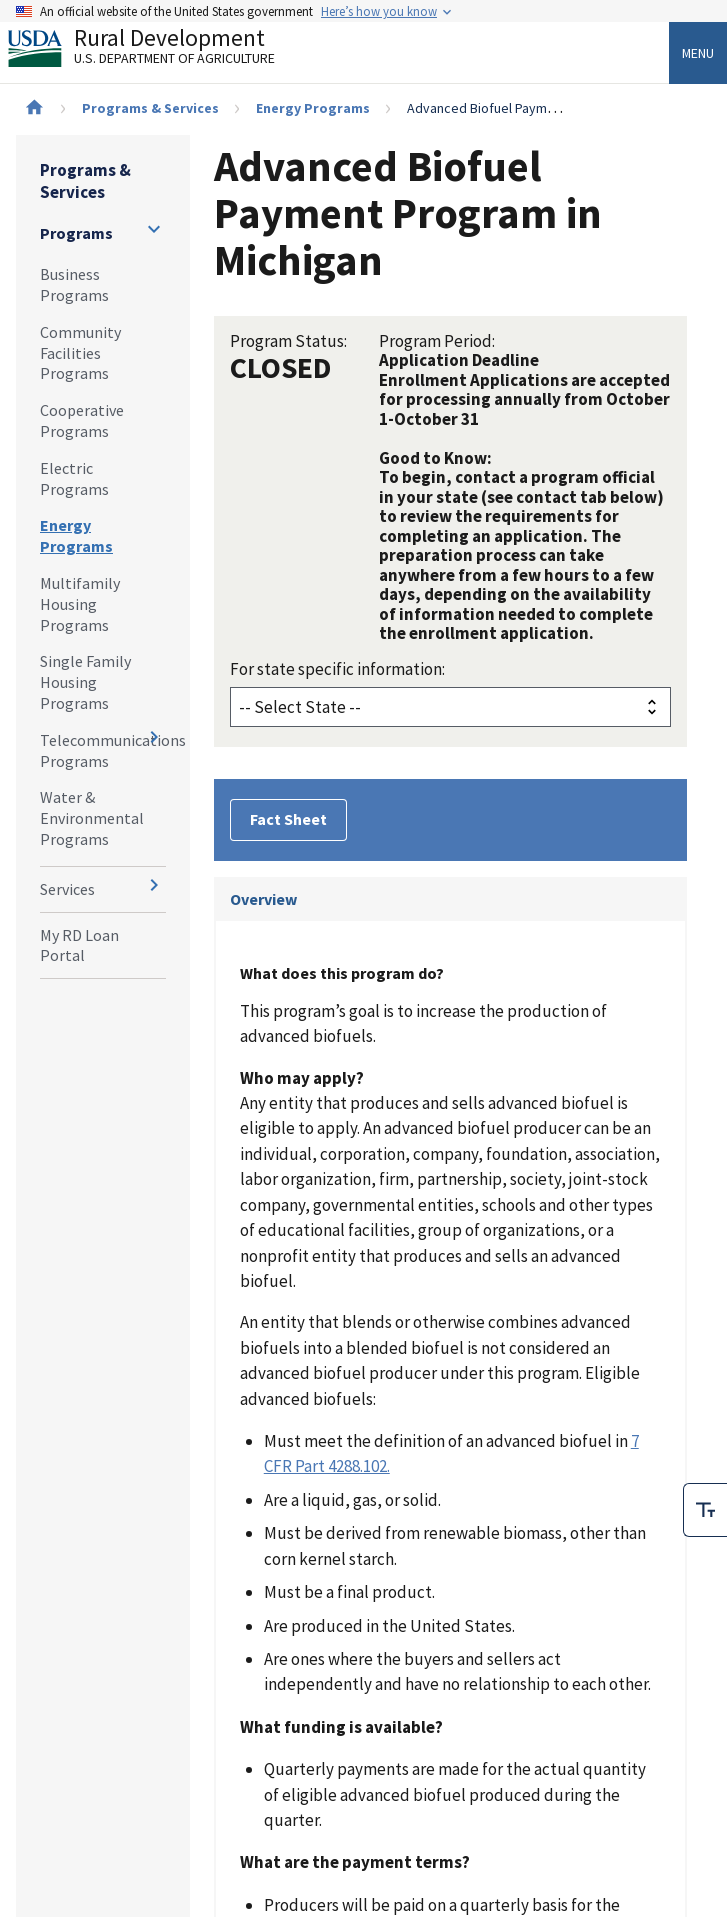 Image resolution: width=727 pixels, height=1917 pixels. Describe the element at coordinates (437, 341) in the screenshot. I see `Program Period:` at that location.